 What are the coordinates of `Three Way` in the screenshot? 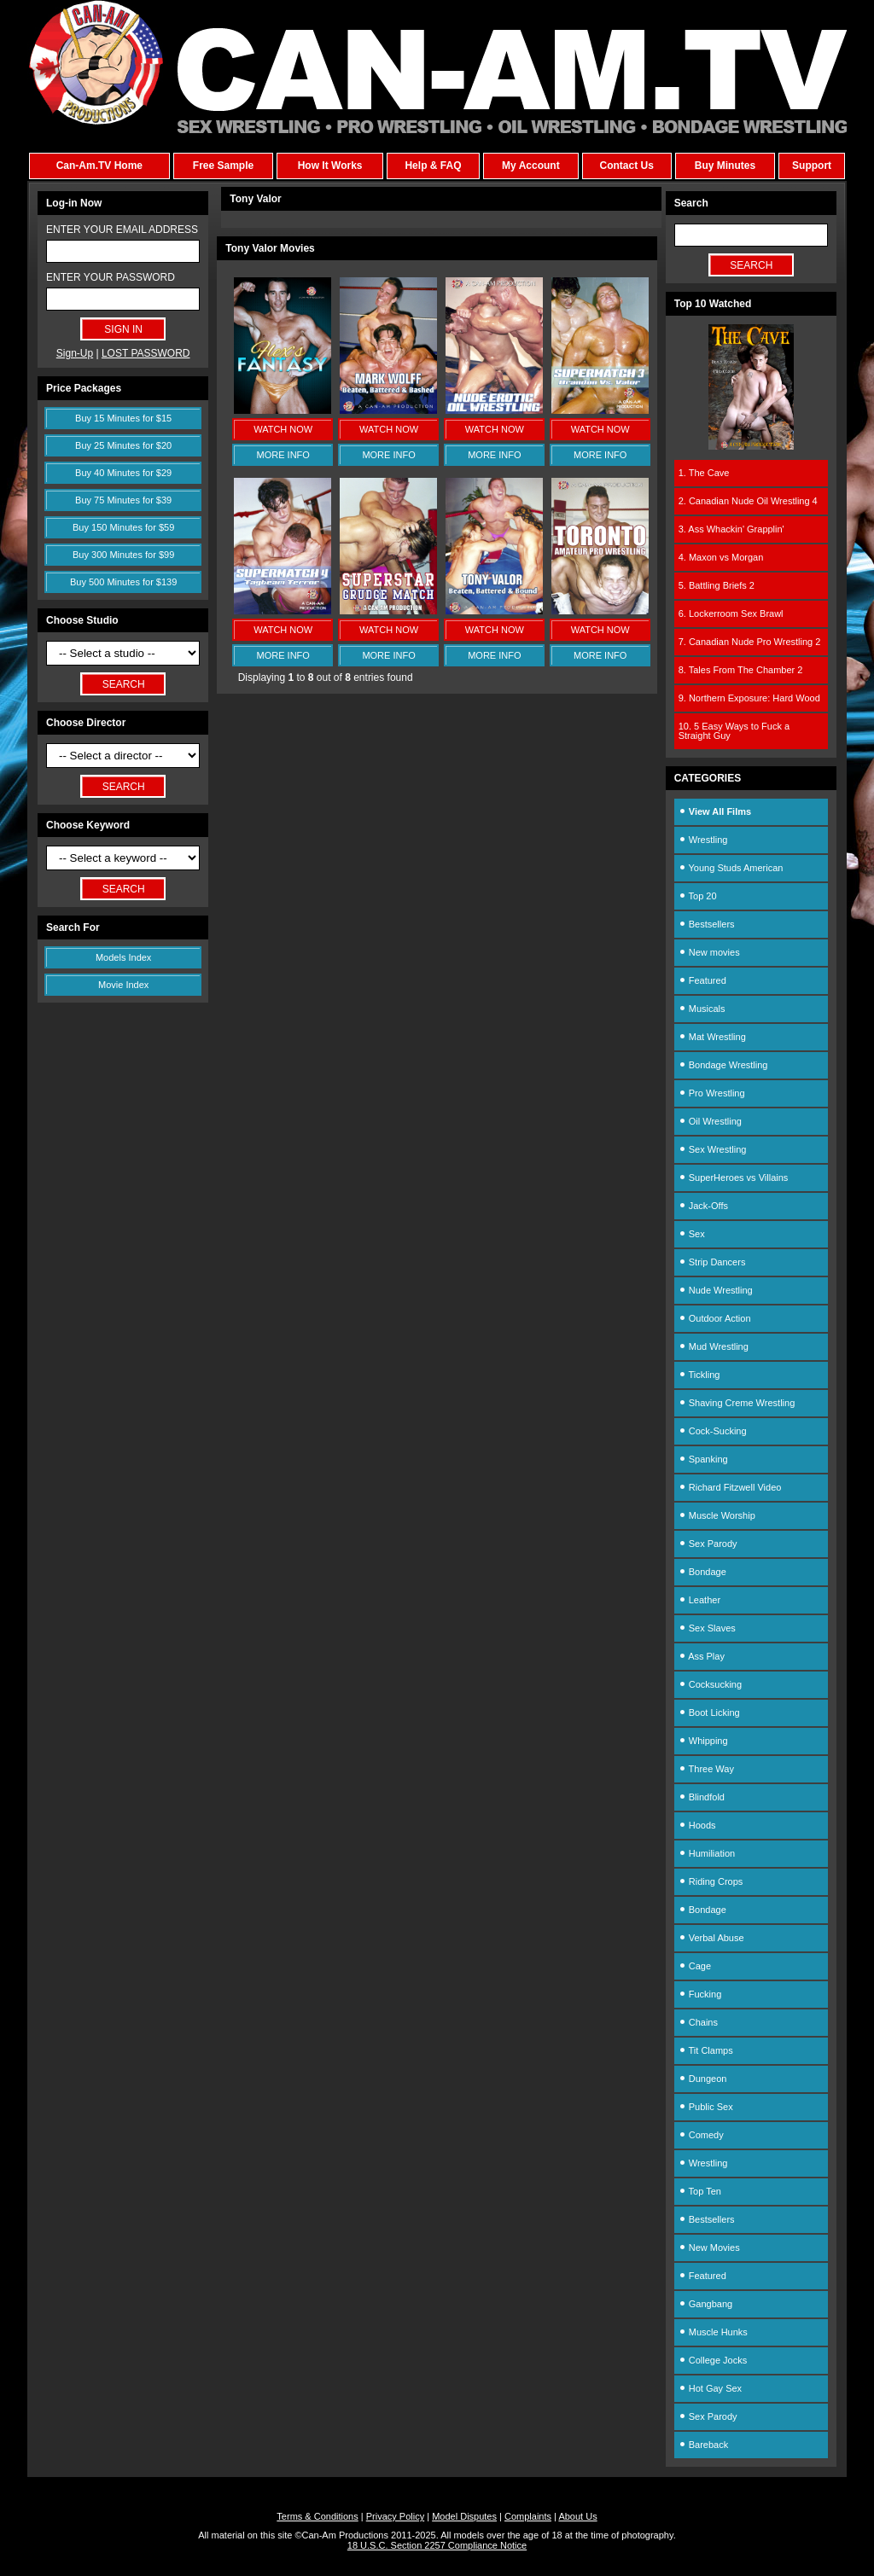 It's located at (706, 1769).